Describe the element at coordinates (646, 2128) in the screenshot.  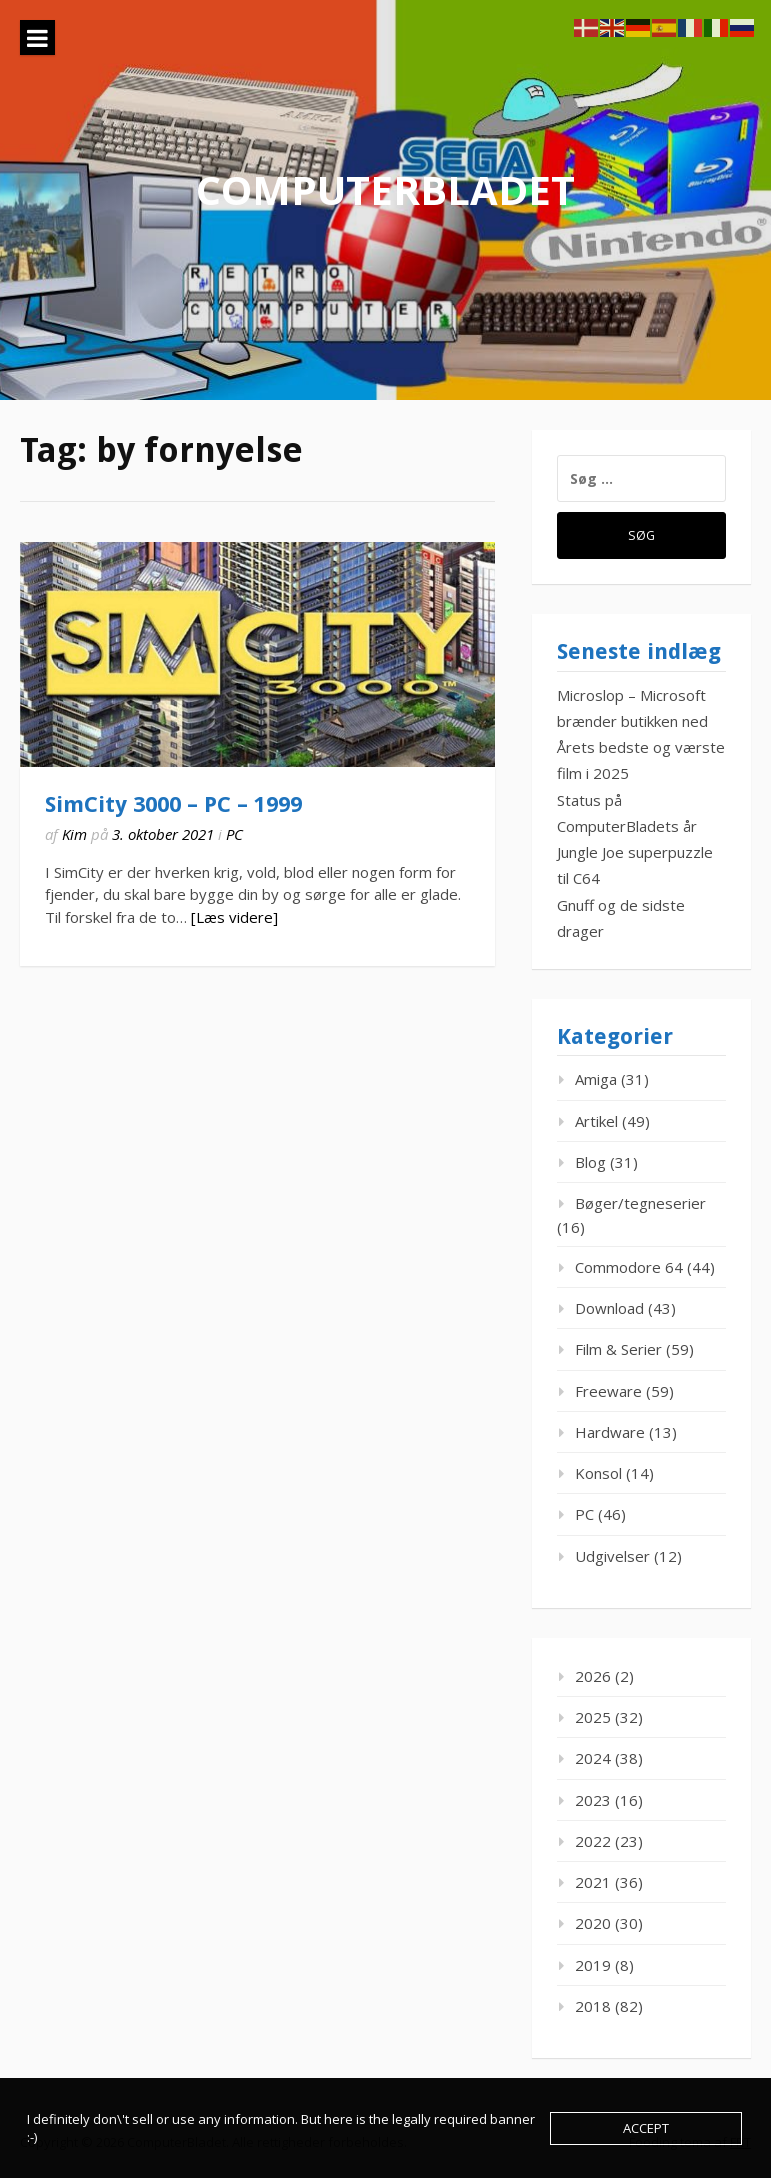
I see `Accept` at that location.